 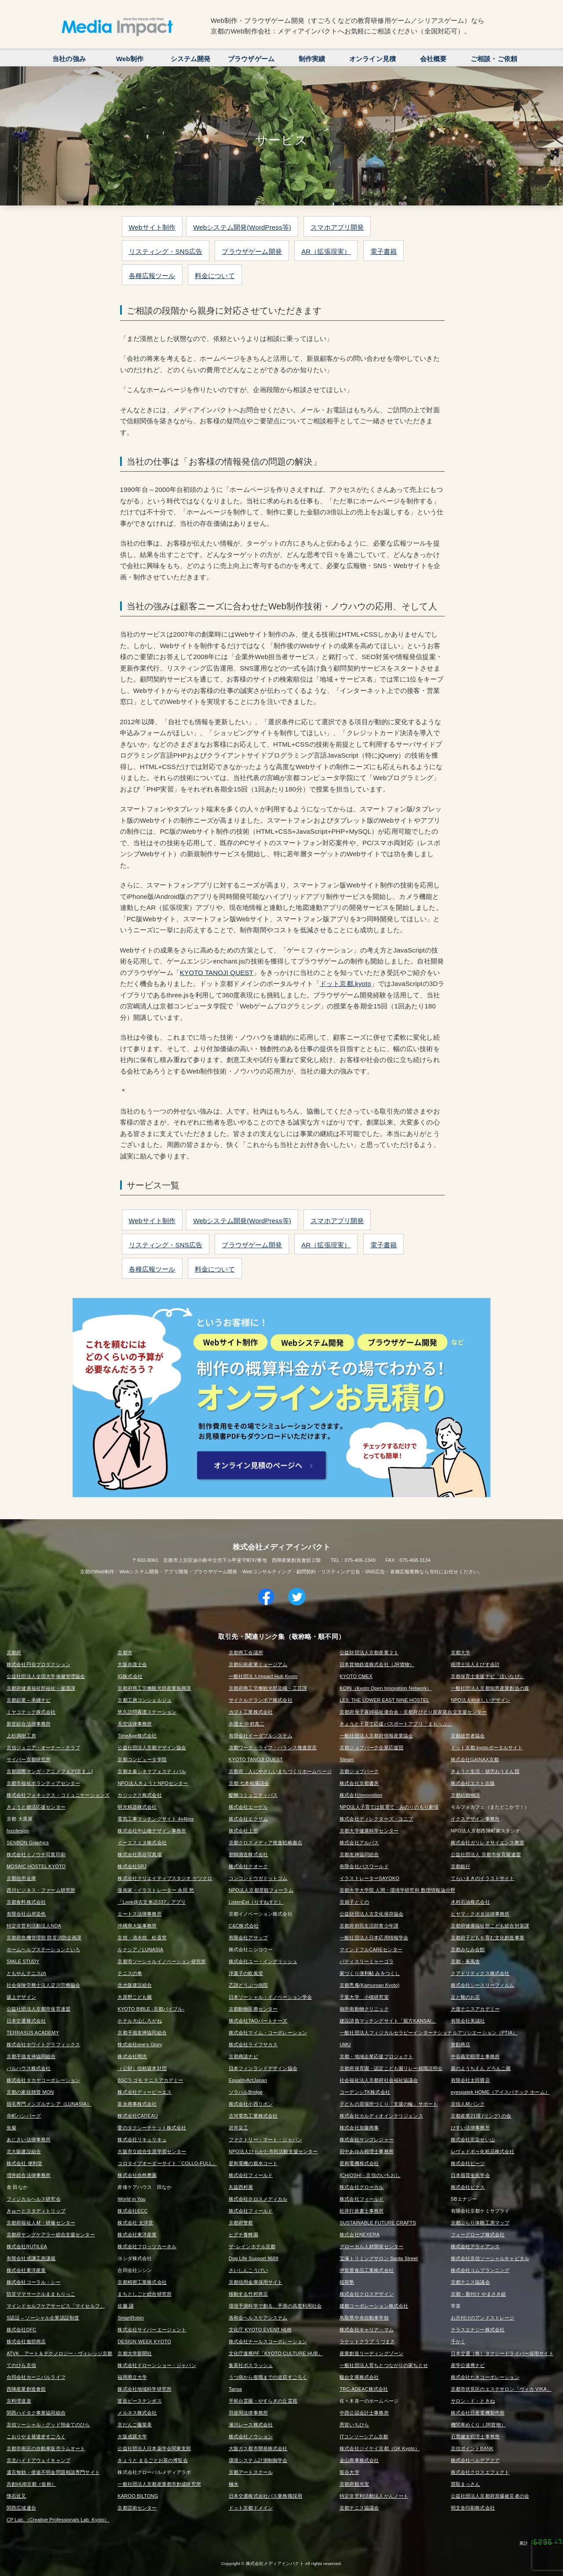 I want to click on ともやんテニスch, so click(x=26, y=1973).